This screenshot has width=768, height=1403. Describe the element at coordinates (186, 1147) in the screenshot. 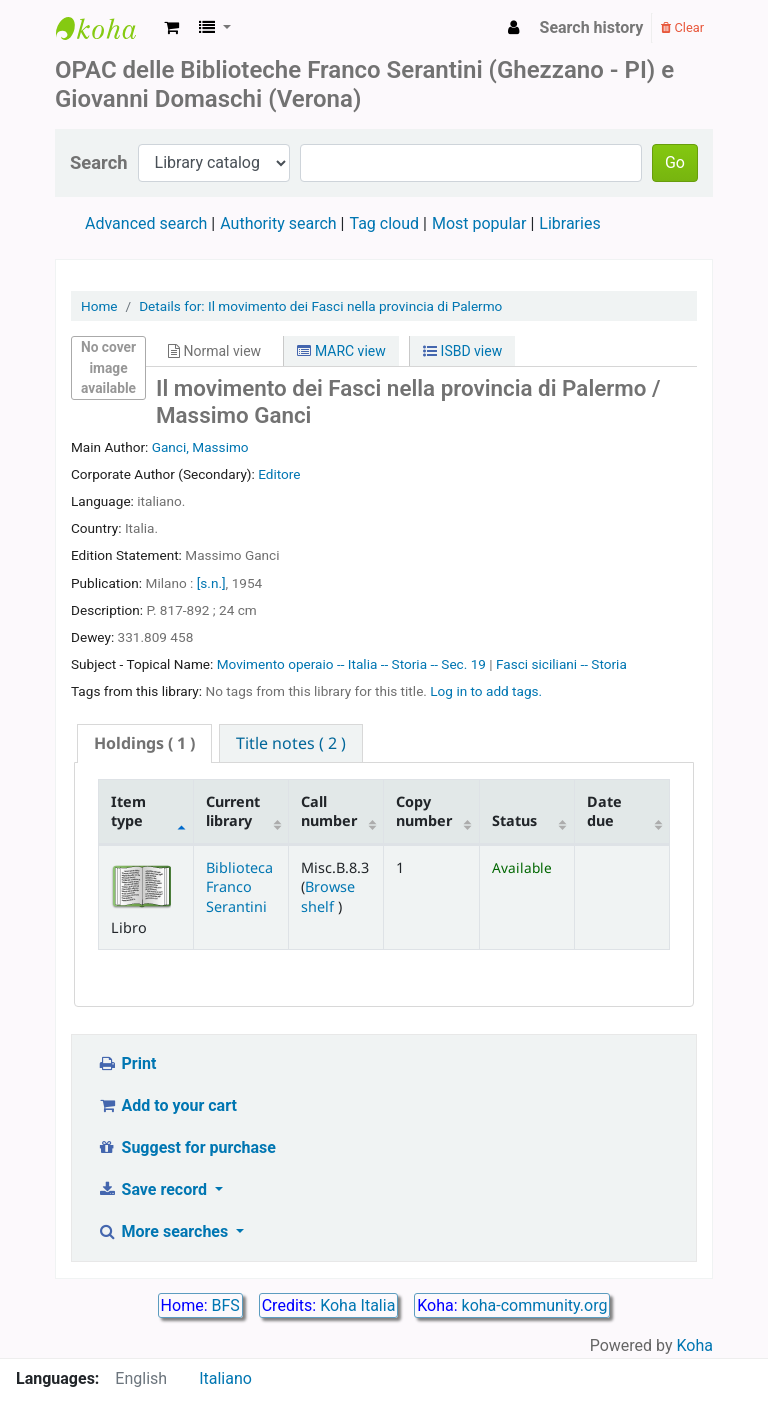

I see `Suggest for purchase` at that location.